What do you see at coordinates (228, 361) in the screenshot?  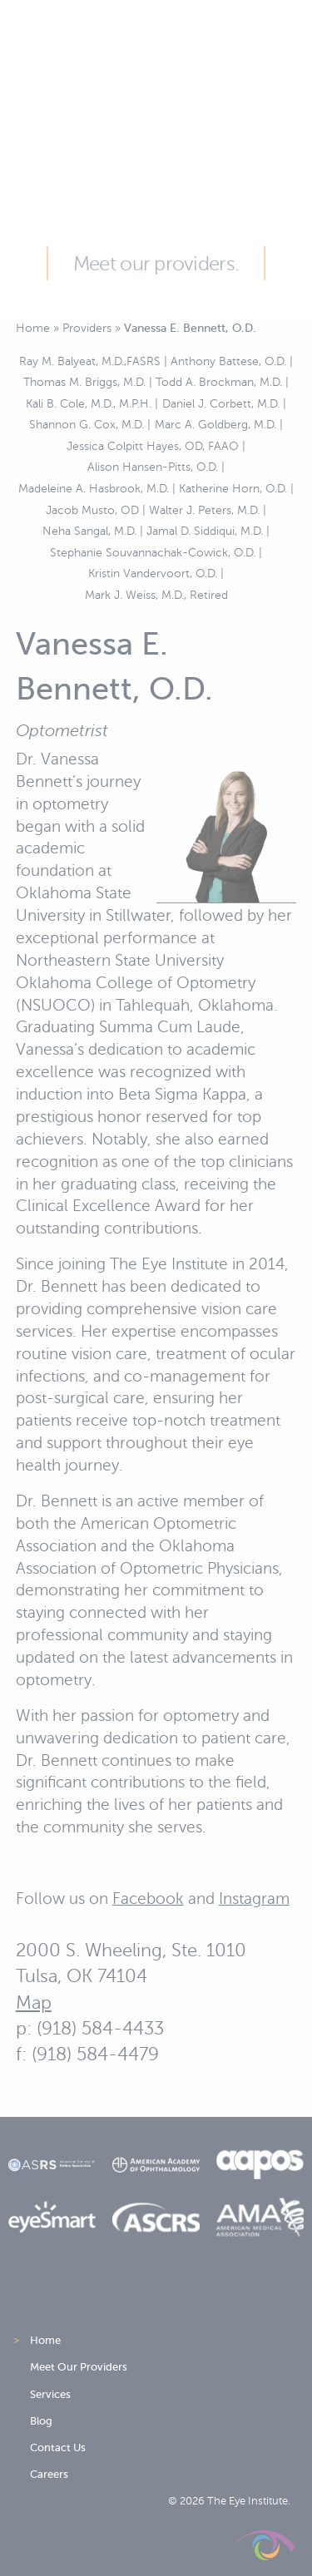 I see `Anthony Battese, O.D.` at bounding box center [228, 361].